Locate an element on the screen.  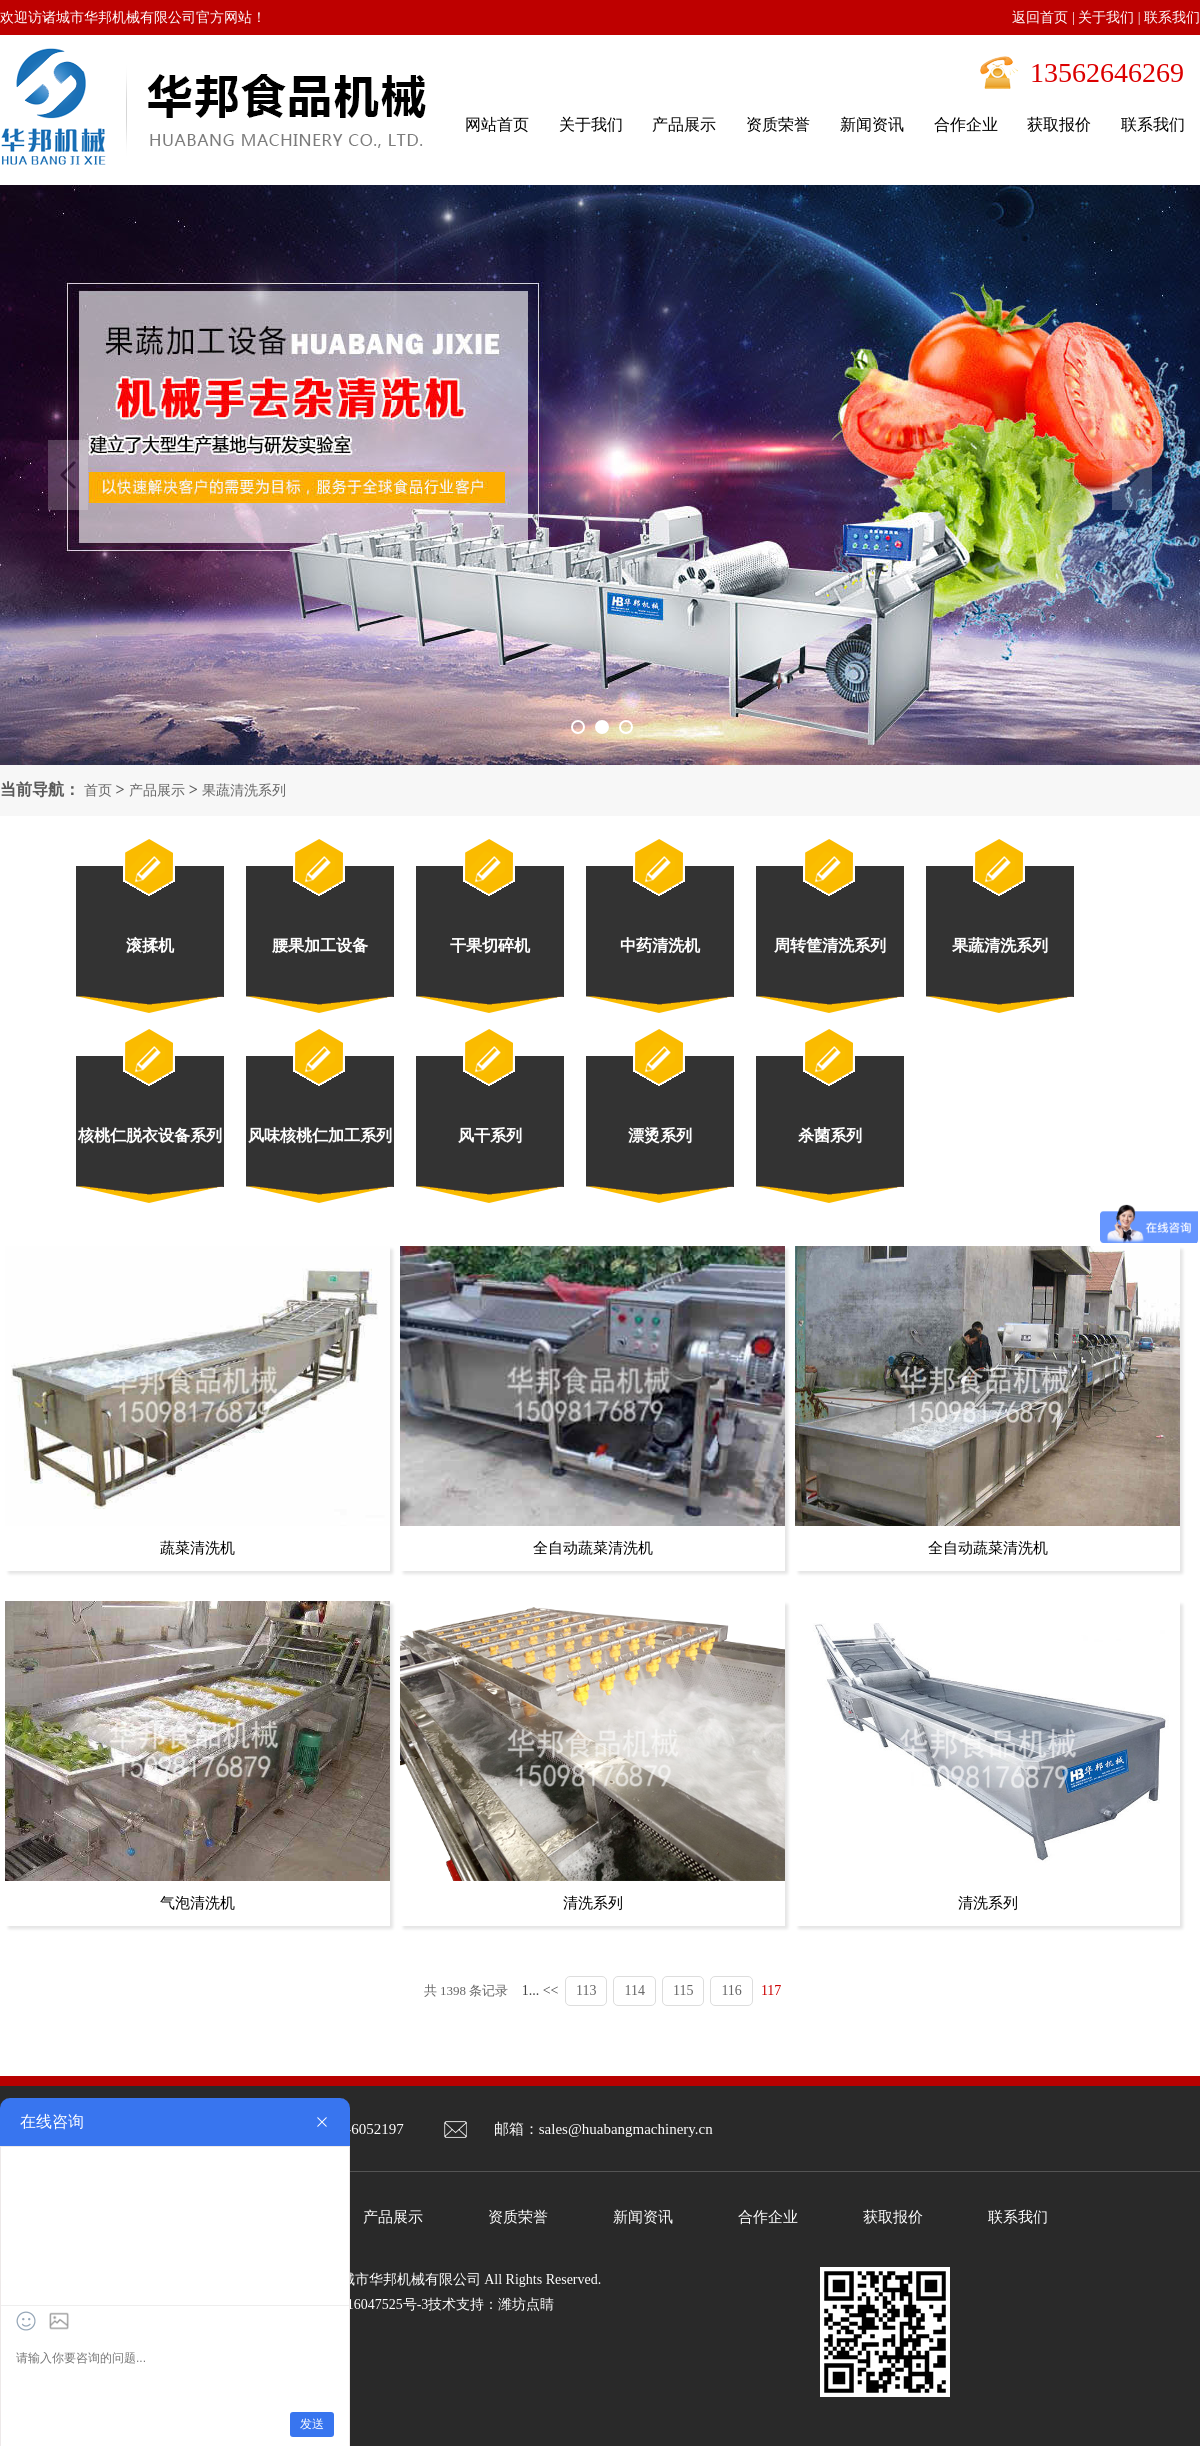
风味核桃仁加工系列 is located at coordinates (320, 1135).